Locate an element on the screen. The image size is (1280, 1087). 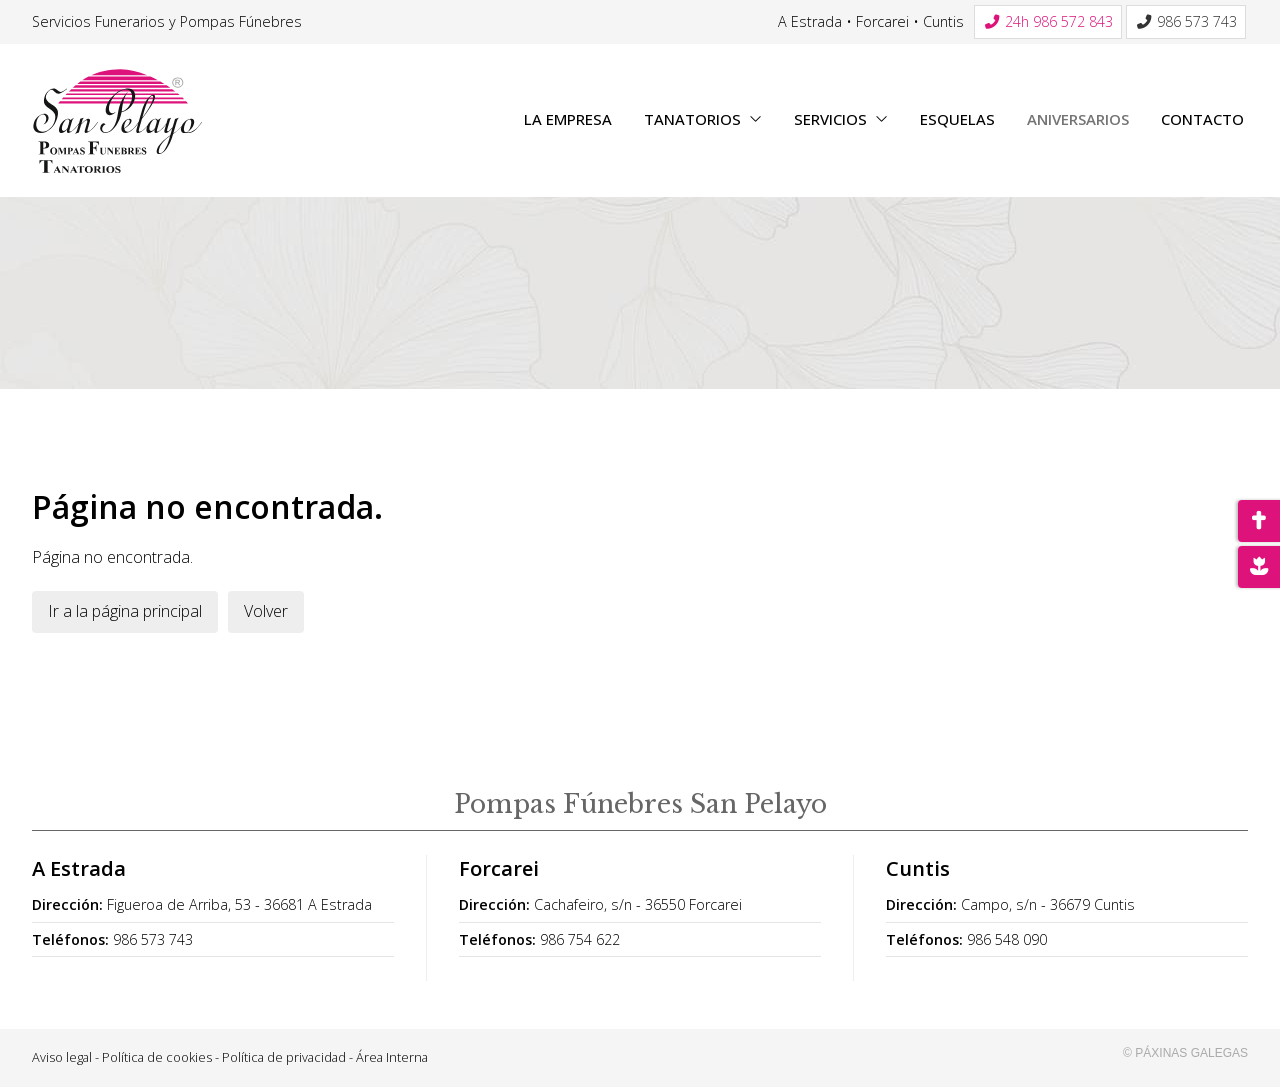
Volver is located at coordinates (266, 611).